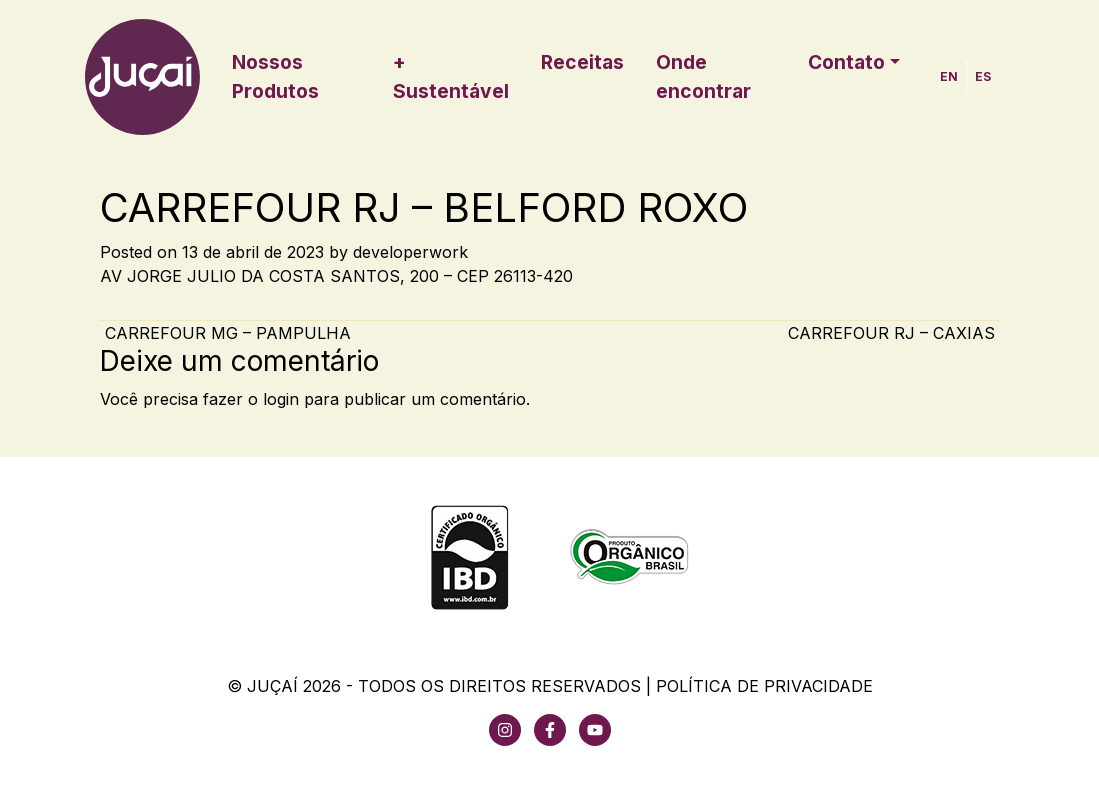  Describe the element at coordinates (949, 76) in the screenshot. I see `EN` at that location.